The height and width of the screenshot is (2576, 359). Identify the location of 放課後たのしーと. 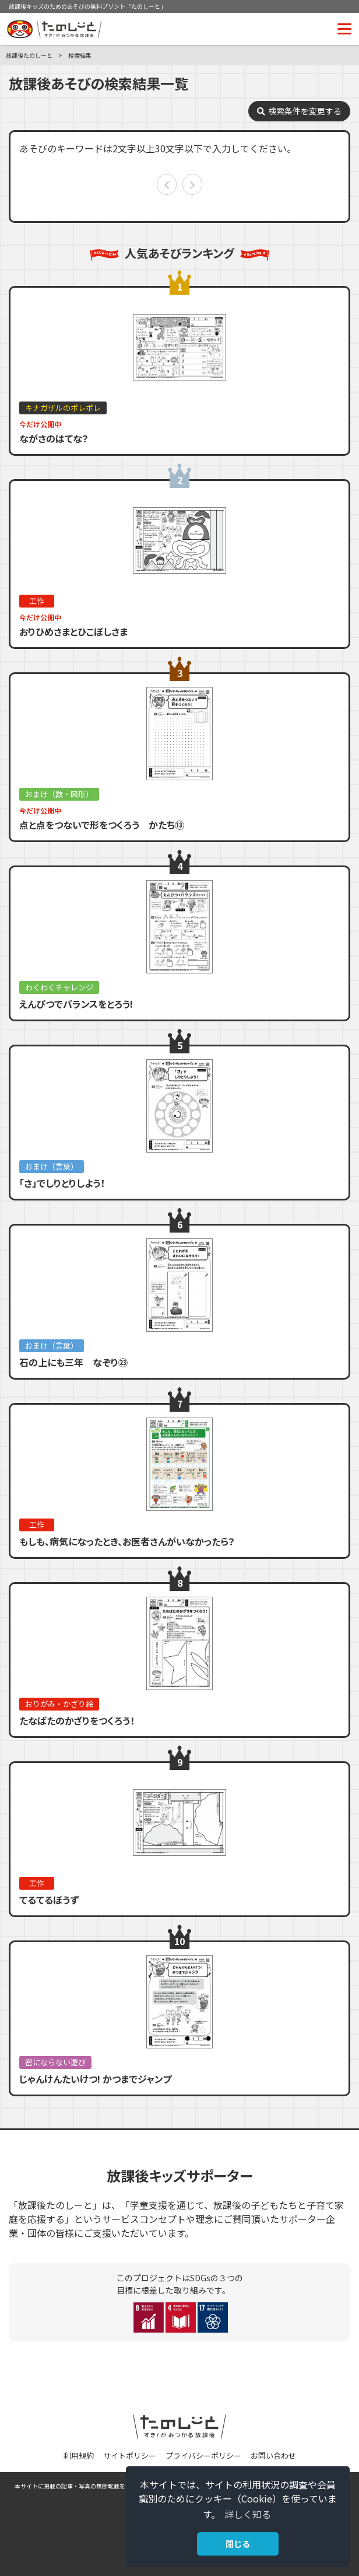
(29, 55).